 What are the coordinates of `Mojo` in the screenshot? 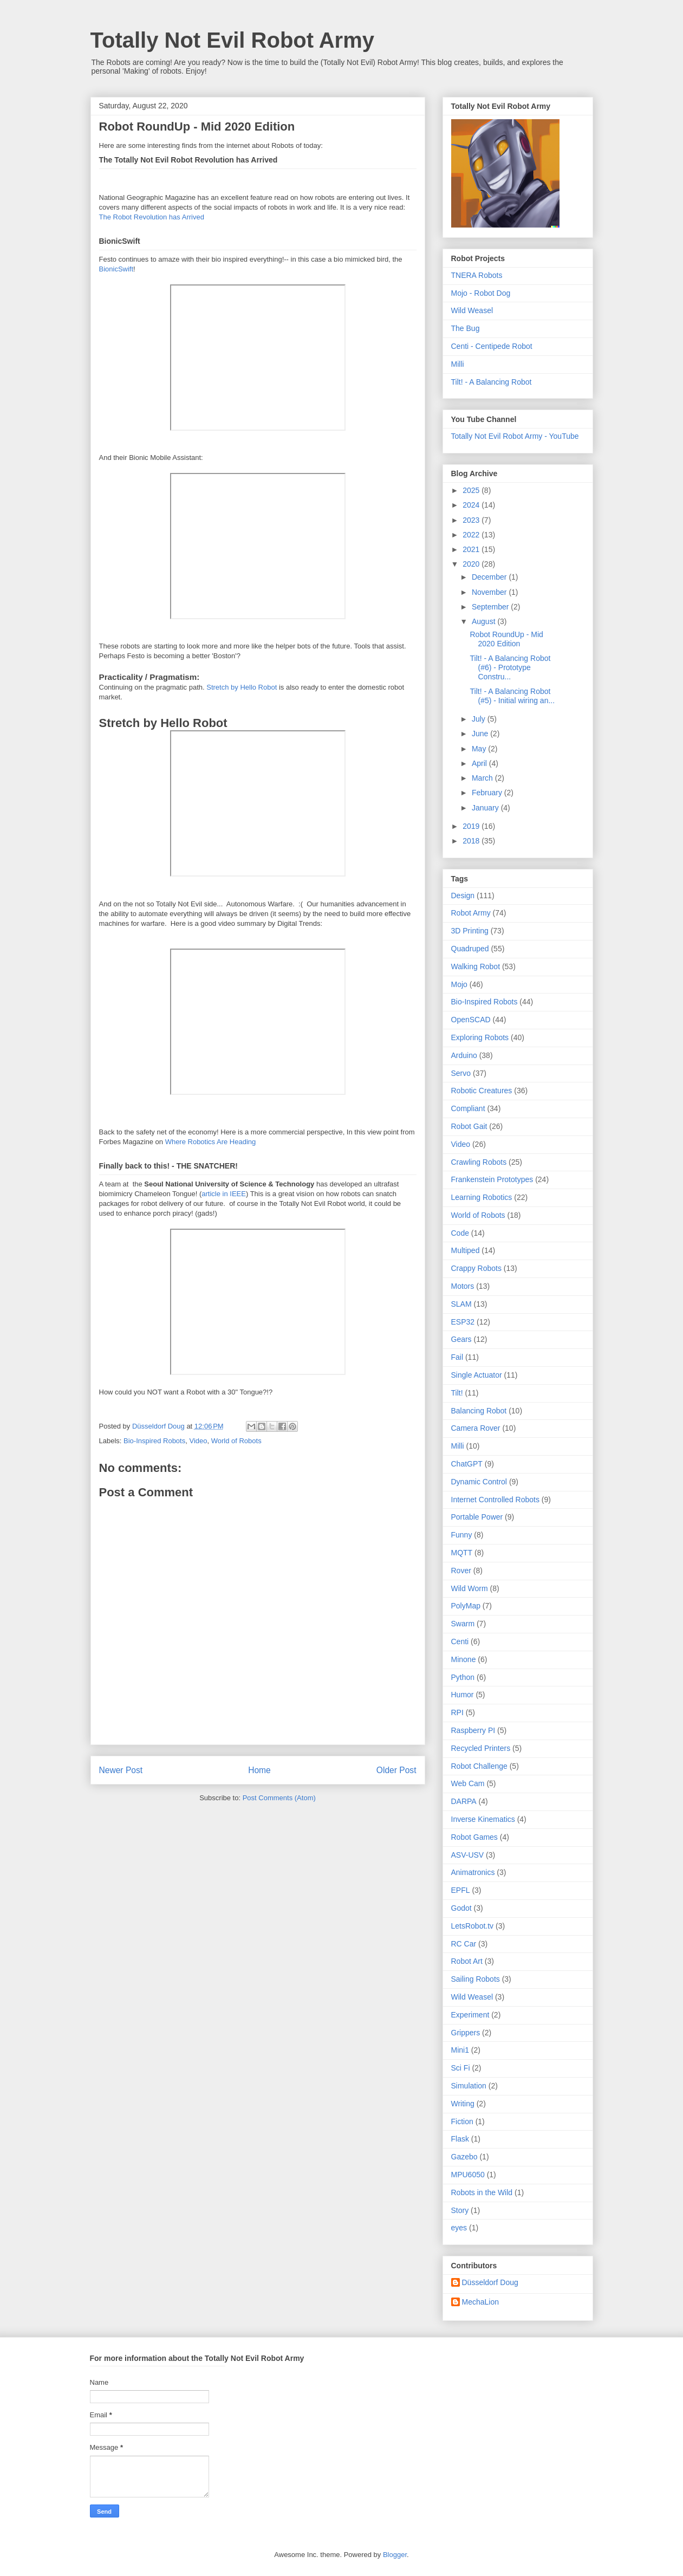 It's located at (459, 984).